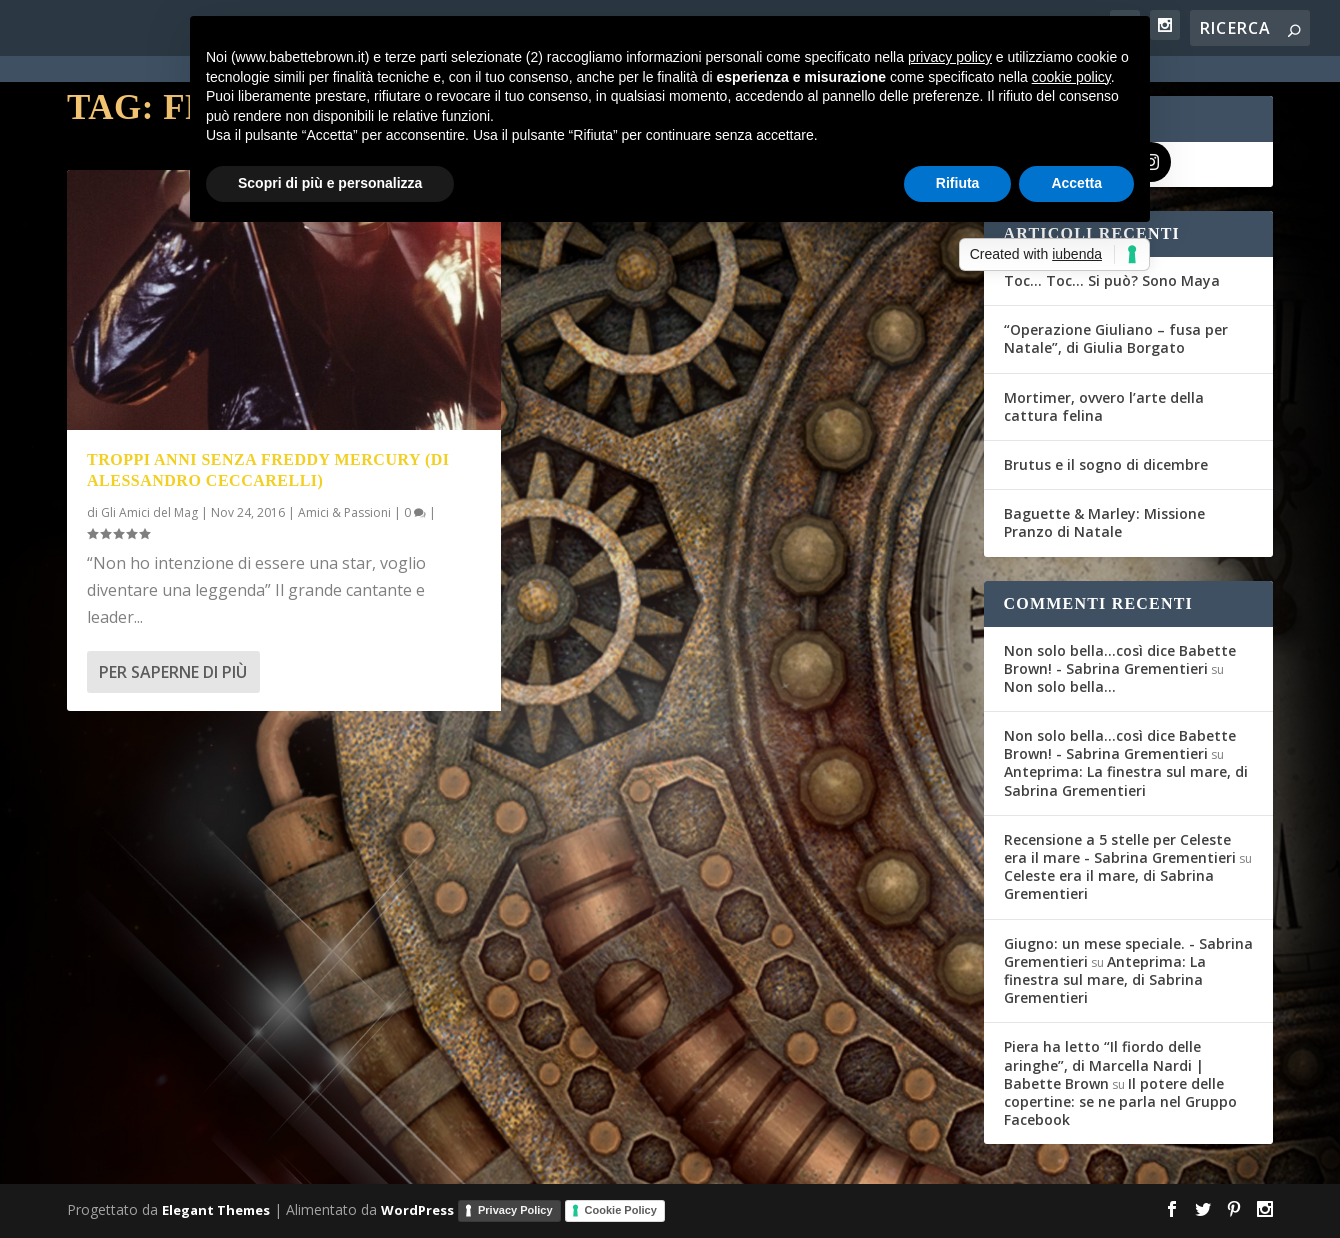 Image resolution: width=1340 pixels, height=1238 pixels. I want to click on Piera ha letto “Il fiordo delle aringhe”, di Marcella Nardi | Babette Brown, so click(1104, 1064).